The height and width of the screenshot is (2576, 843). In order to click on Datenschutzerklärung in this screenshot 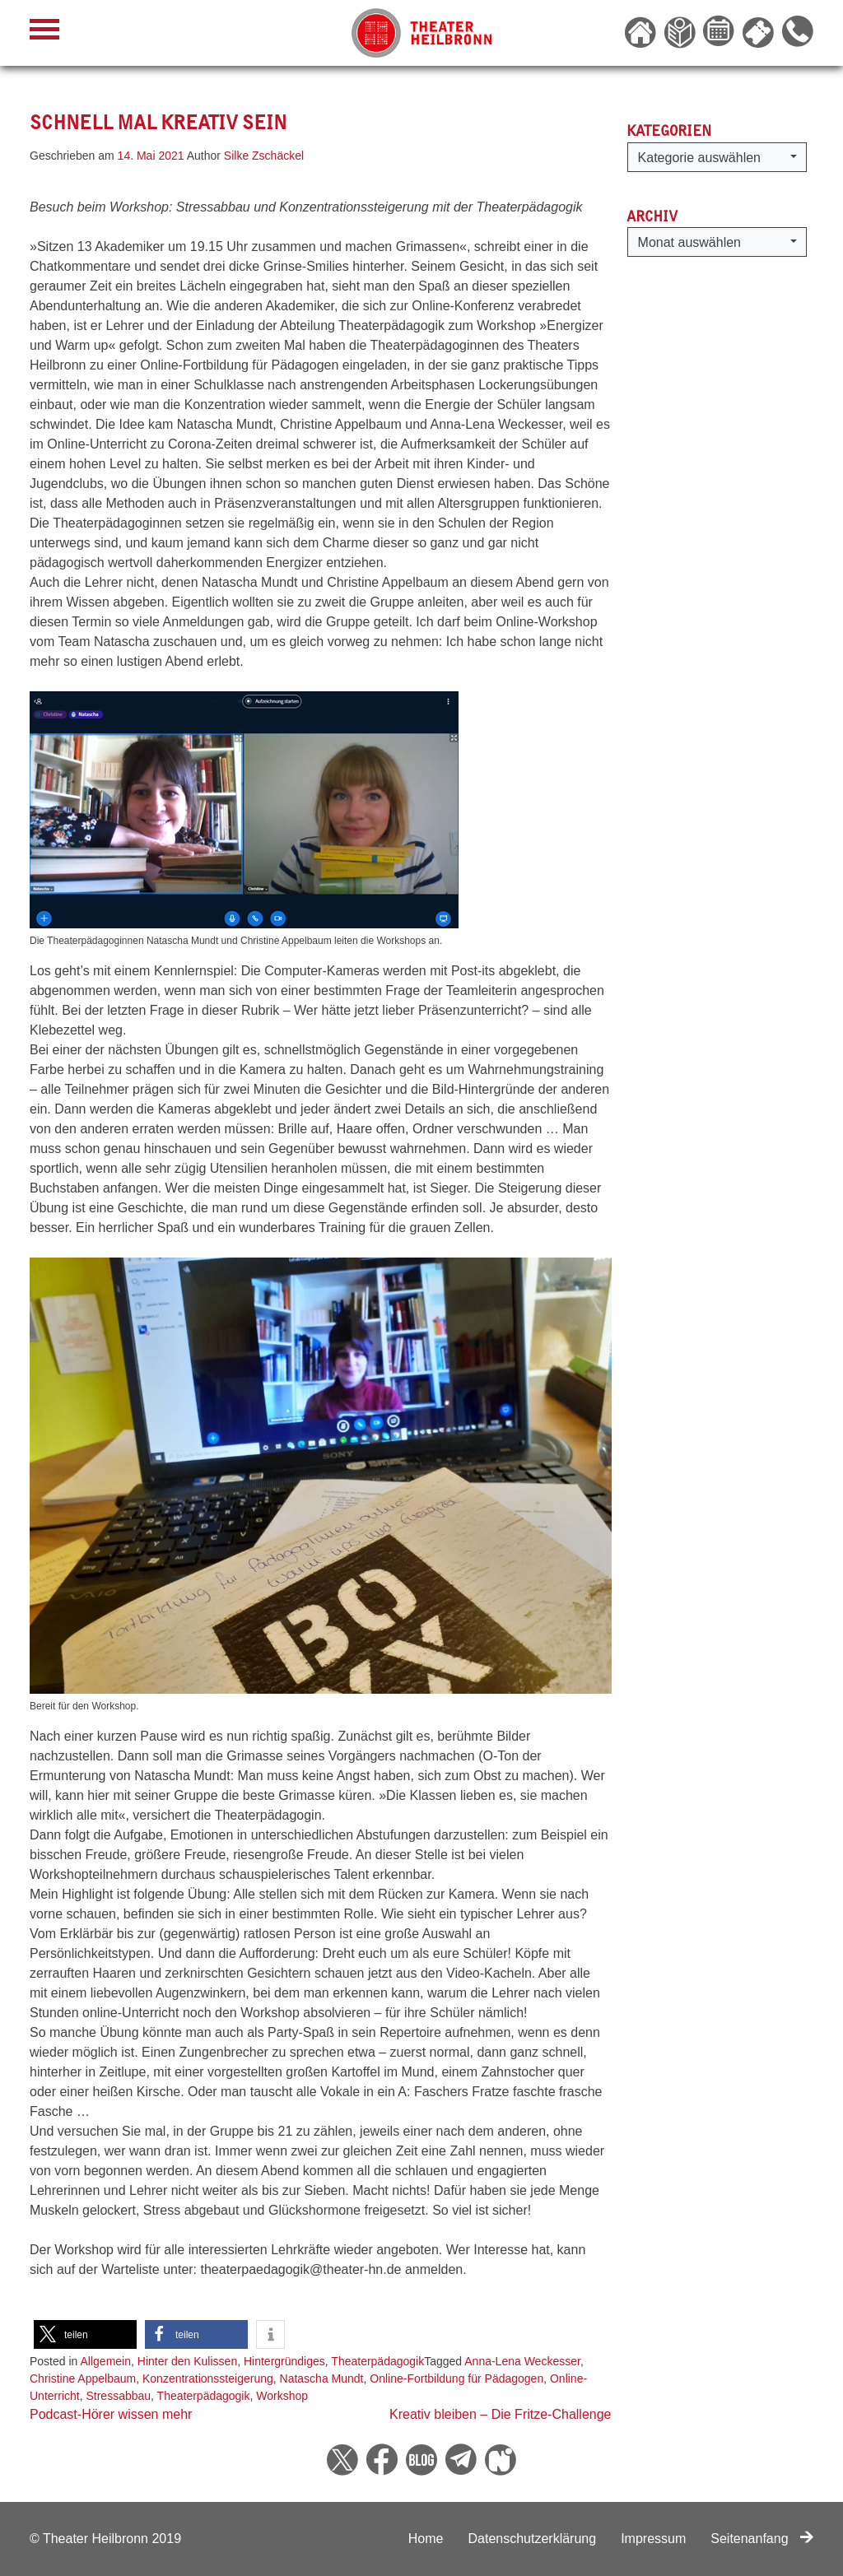, I will do `click(532, 2539)`.